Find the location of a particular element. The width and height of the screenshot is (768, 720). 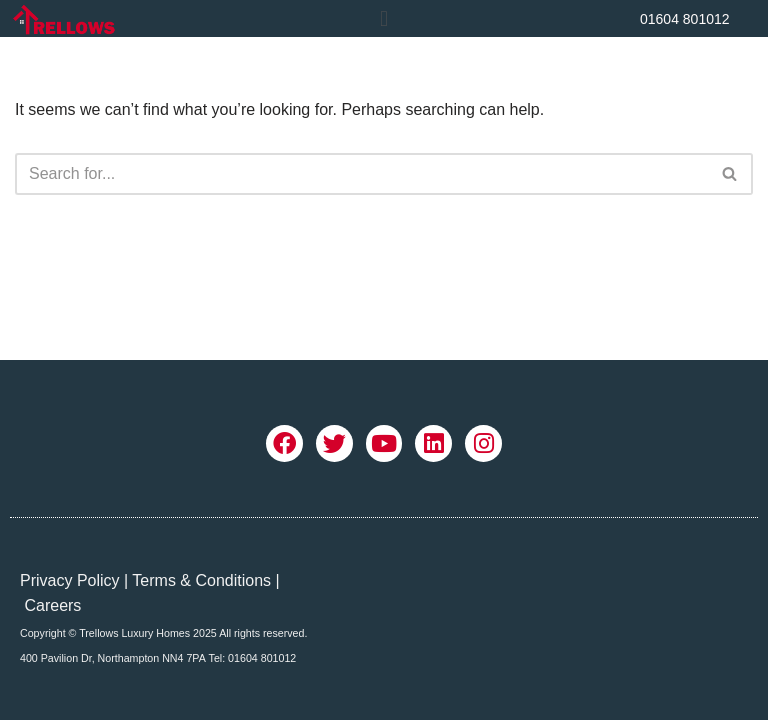

[button] is located at coordinates (383, 18).